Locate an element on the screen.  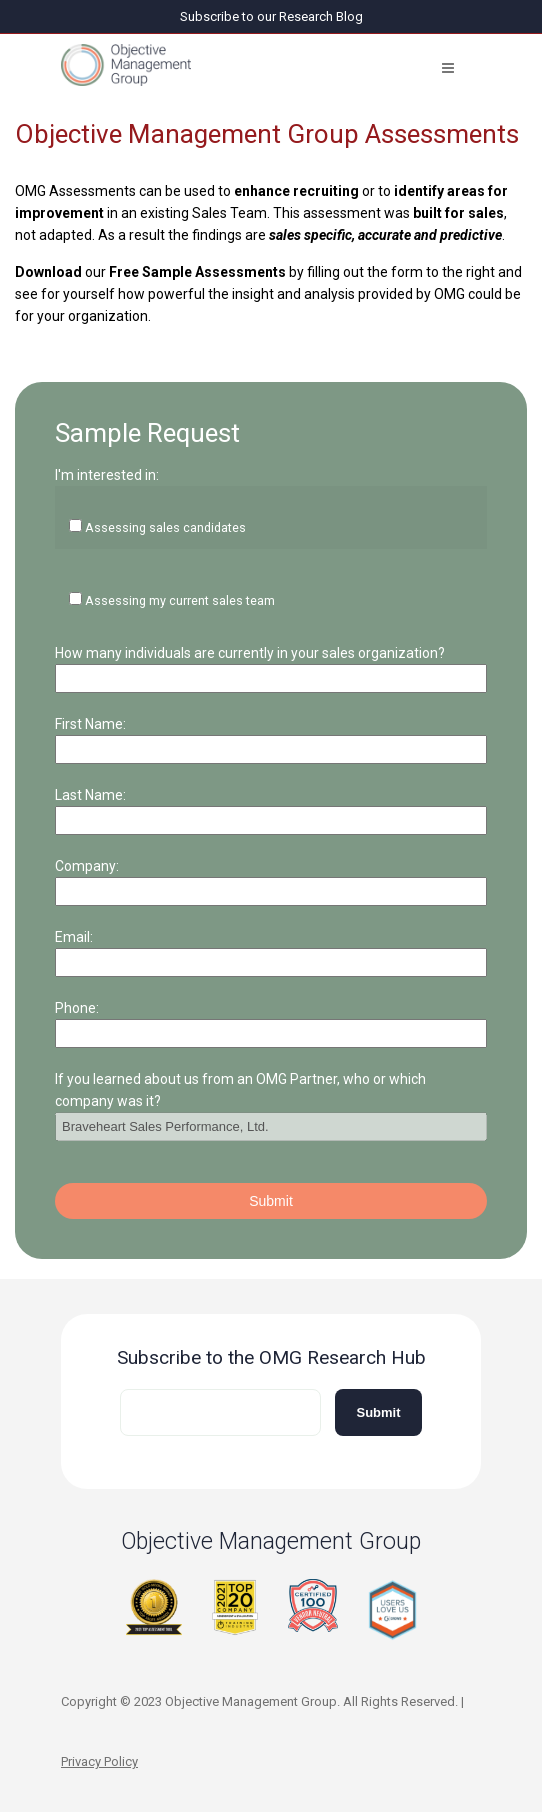
Assessing sales candidates is located at coordinates (165, 527).